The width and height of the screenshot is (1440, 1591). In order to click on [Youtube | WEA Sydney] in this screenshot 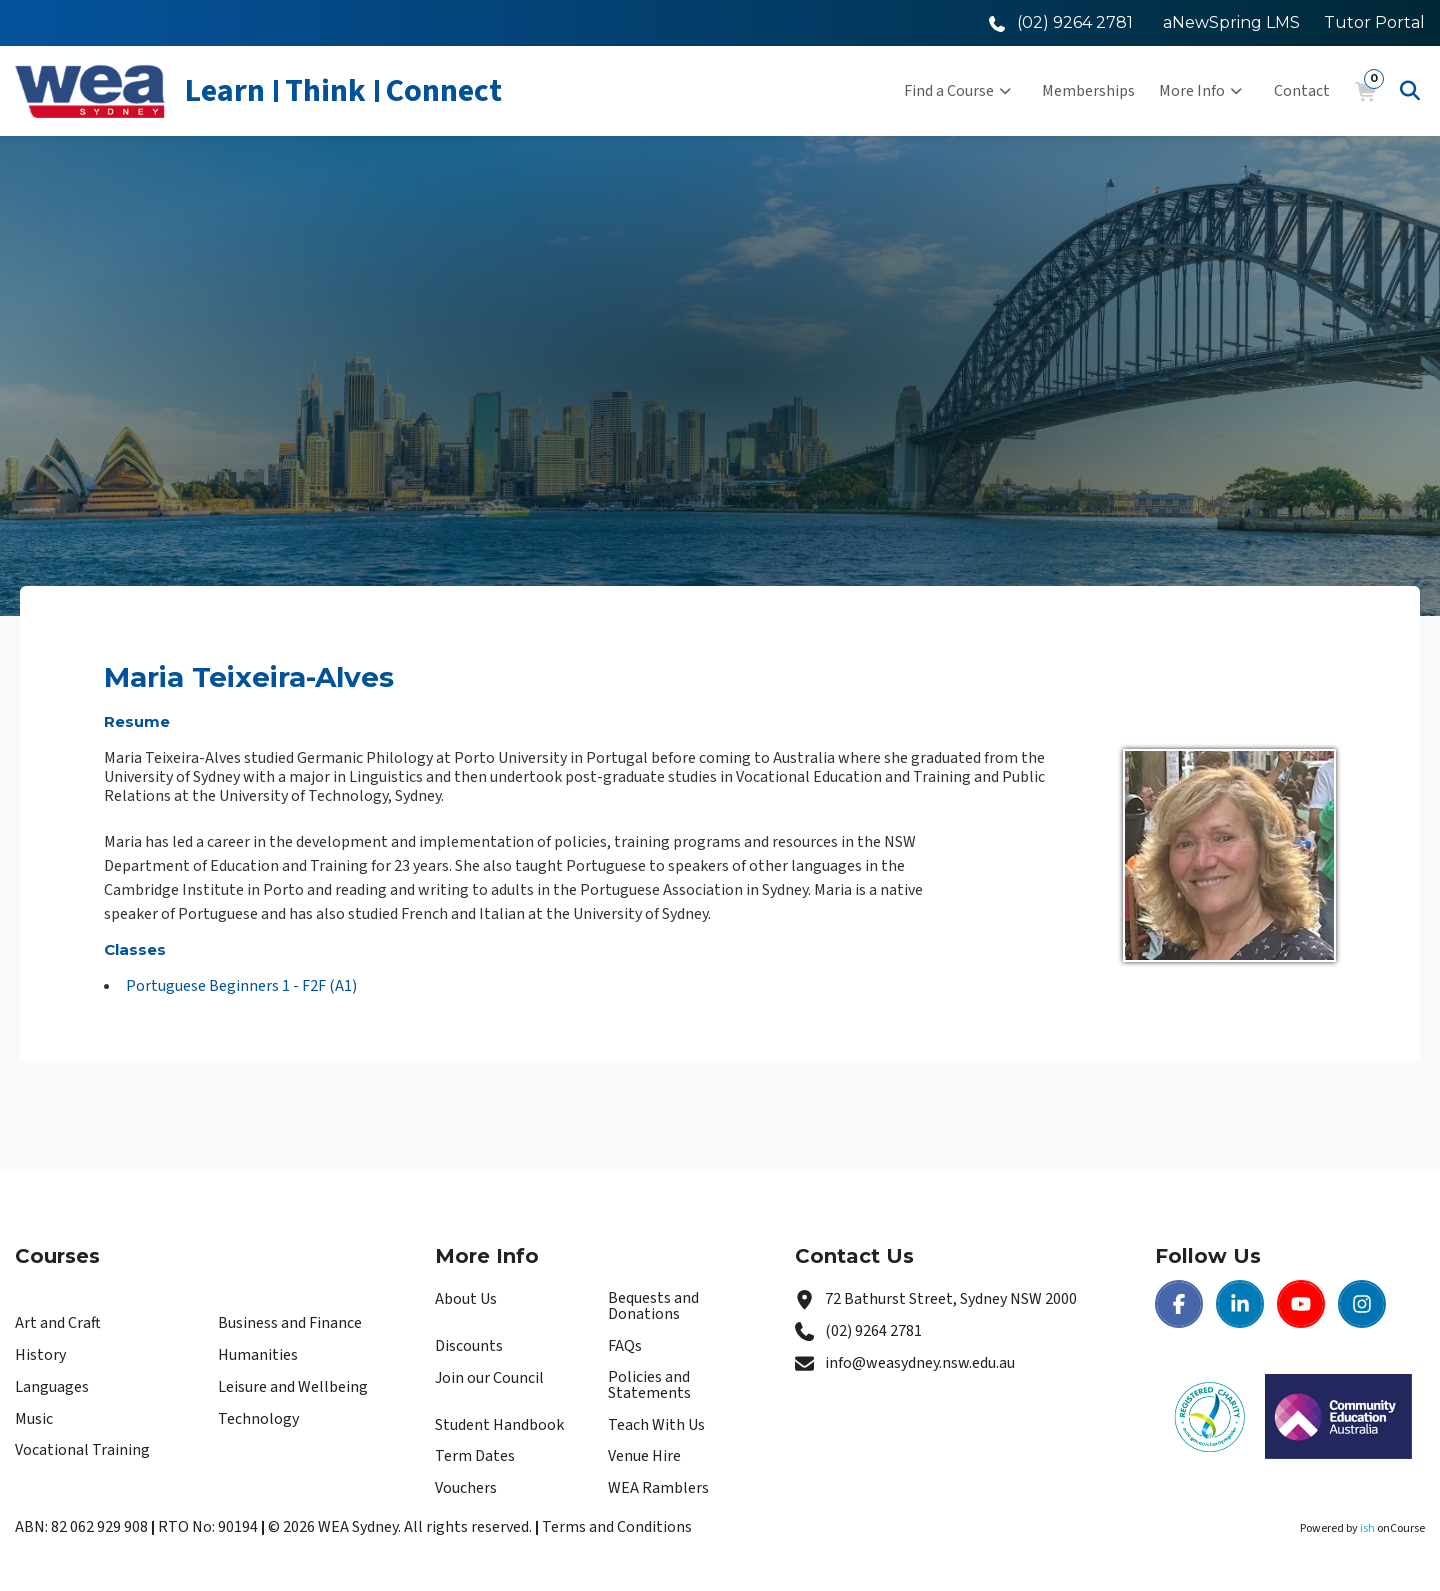, I will do `click(1301, 1304)`.